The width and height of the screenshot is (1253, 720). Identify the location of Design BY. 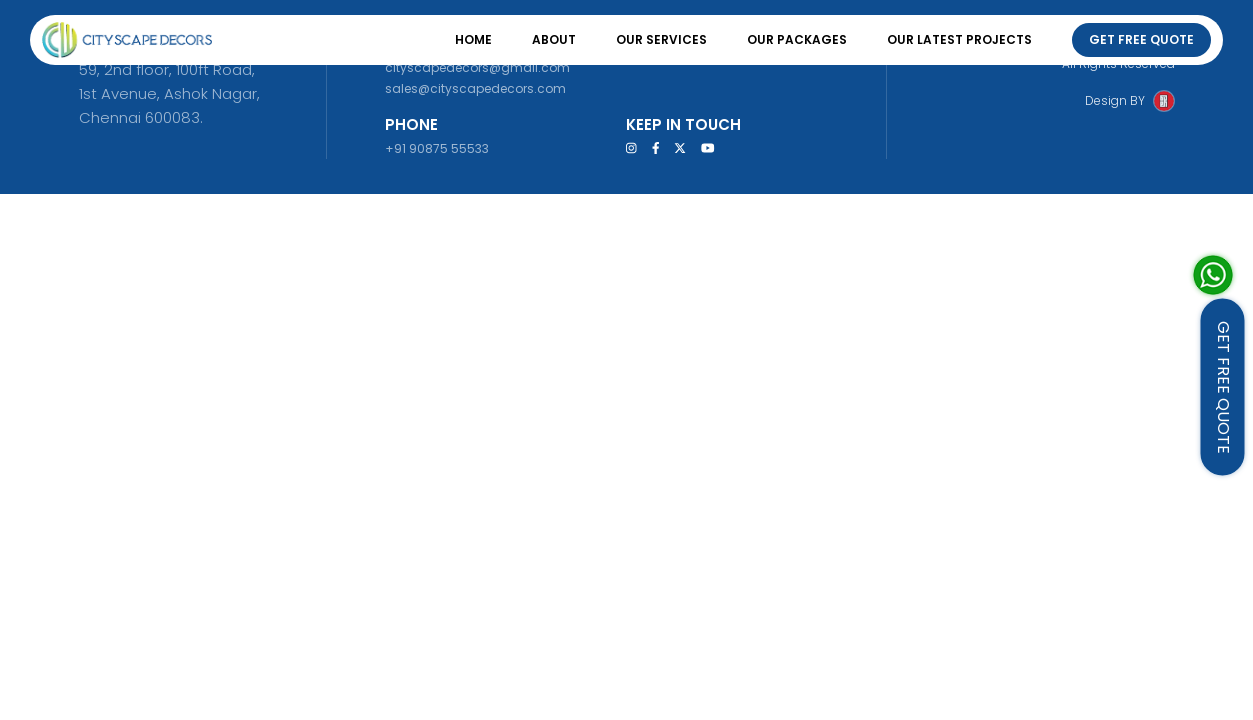
(1115, 100).